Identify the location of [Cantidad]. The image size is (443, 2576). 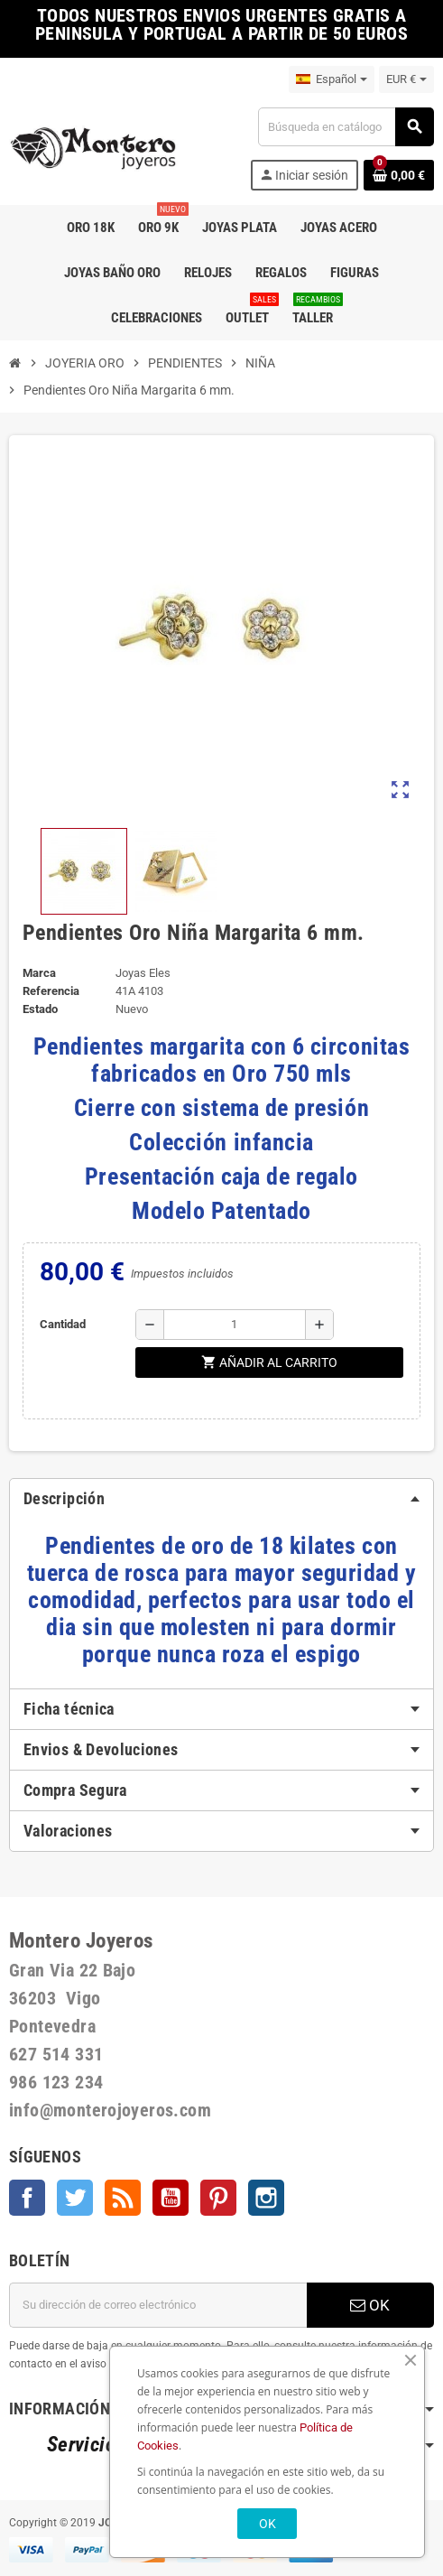
(234, 1324).